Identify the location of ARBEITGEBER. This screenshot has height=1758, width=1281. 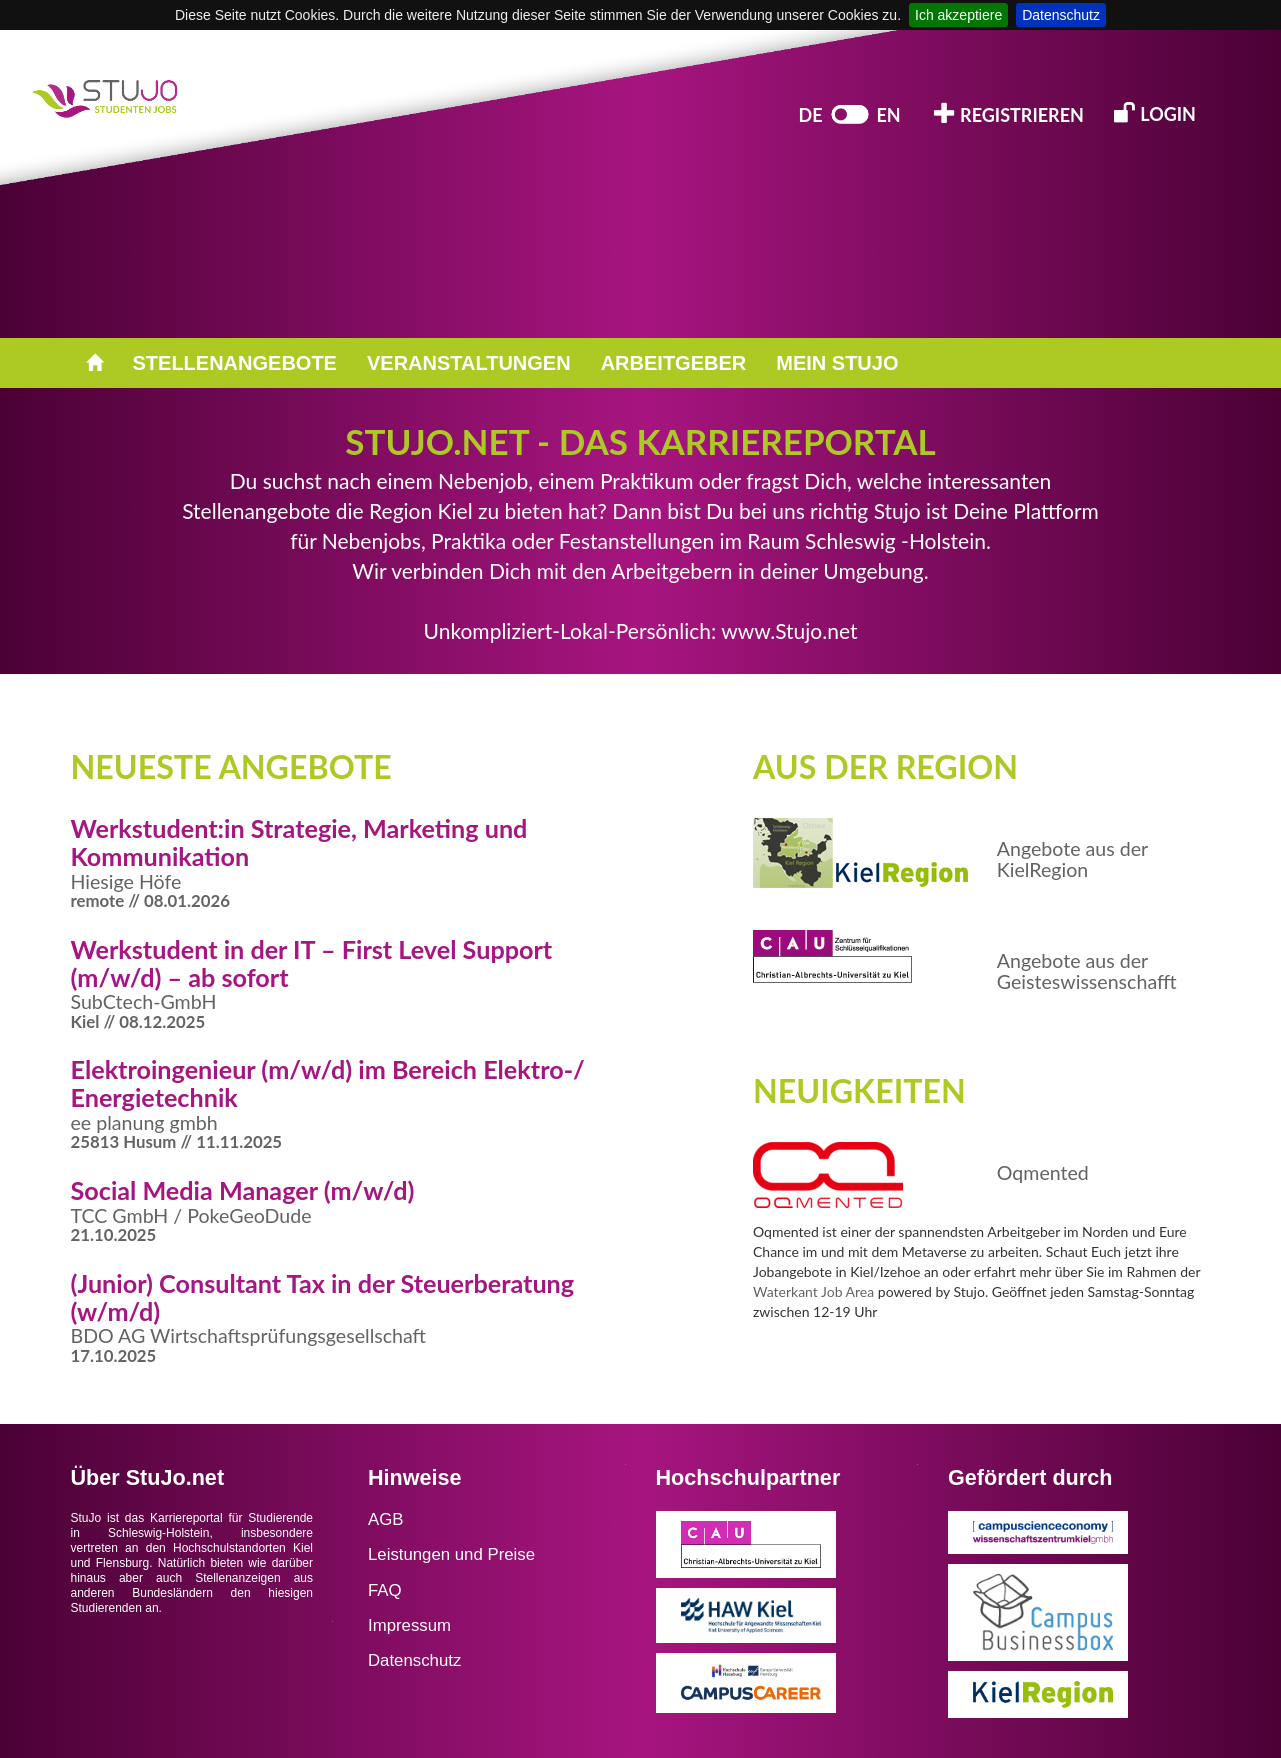
(674, 363).